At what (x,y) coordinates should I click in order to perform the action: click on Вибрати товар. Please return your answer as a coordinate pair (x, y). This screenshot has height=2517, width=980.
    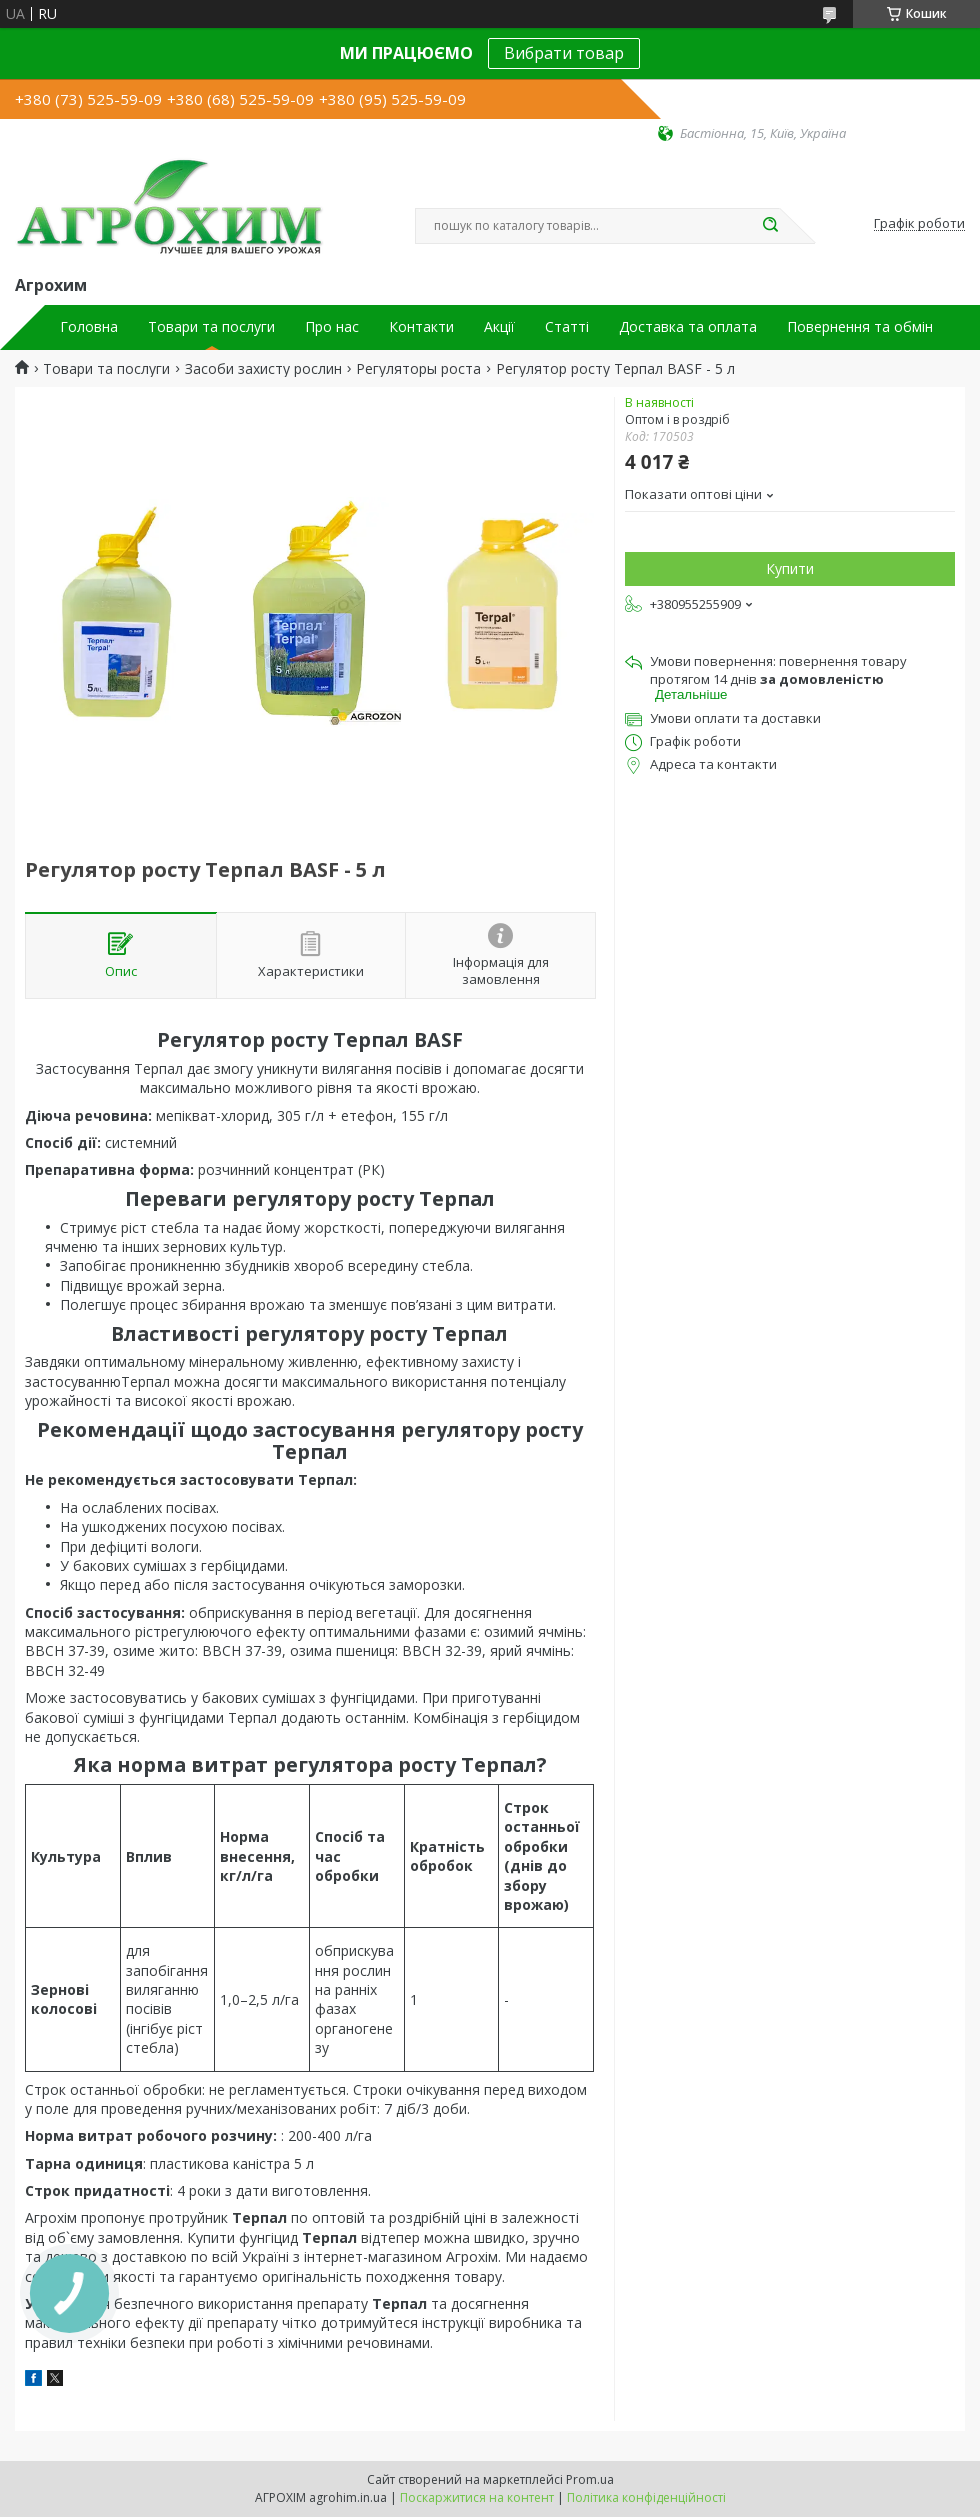
    Looking at the image, I should click on (564, 53).